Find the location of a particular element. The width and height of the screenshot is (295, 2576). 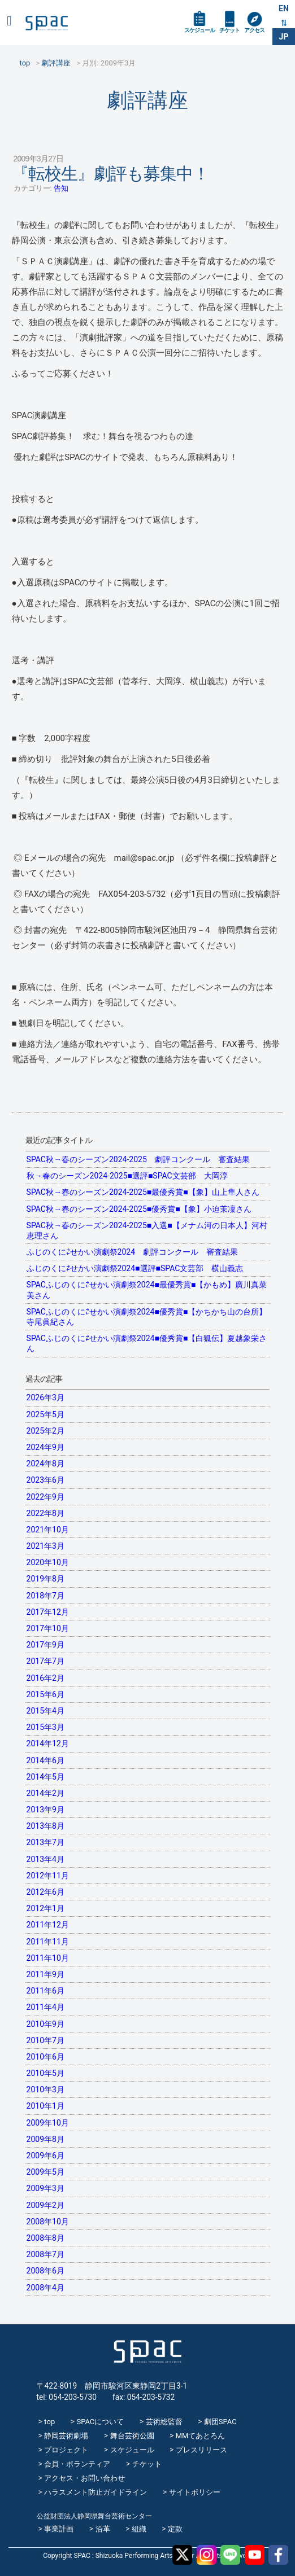

SPACについて is located at coordinates (100, 2421).